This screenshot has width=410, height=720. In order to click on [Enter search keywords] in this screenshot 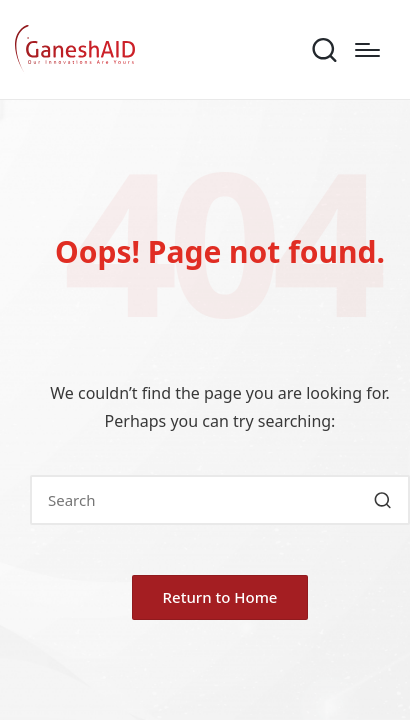, I will do `click(220, 500)`.